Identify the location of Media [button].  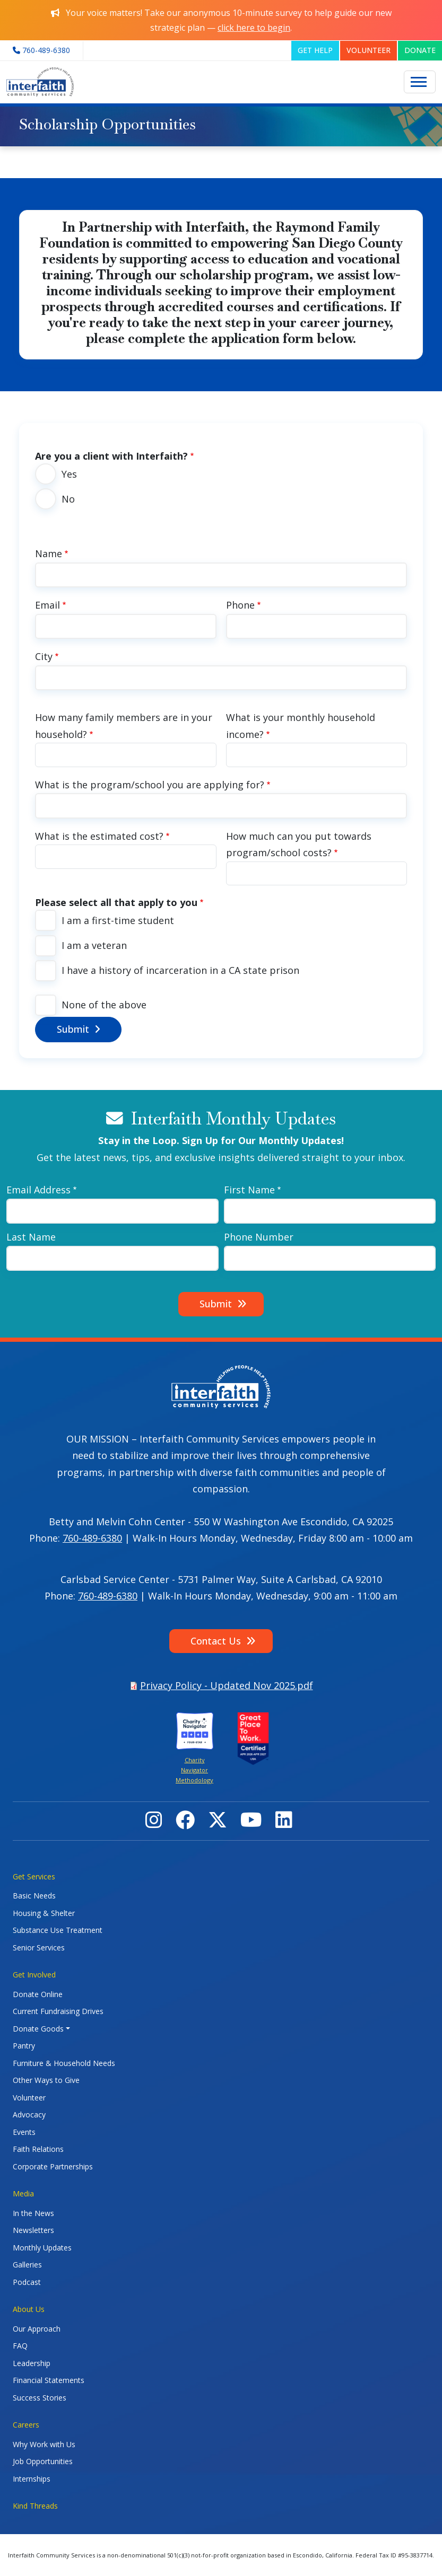
(23, 2193).